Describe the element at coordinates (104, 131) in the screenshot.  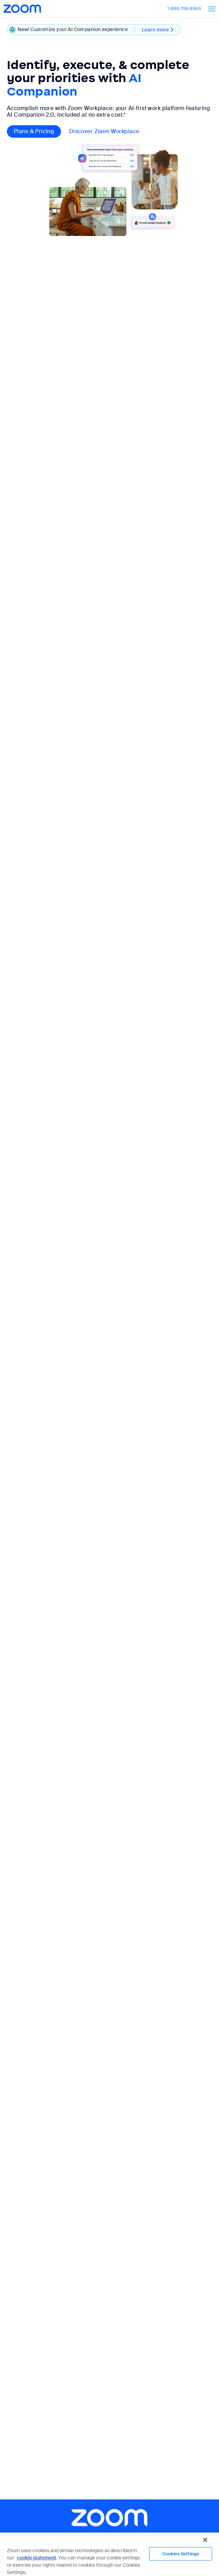
I see `Discover Zoom Workplace` at that location.